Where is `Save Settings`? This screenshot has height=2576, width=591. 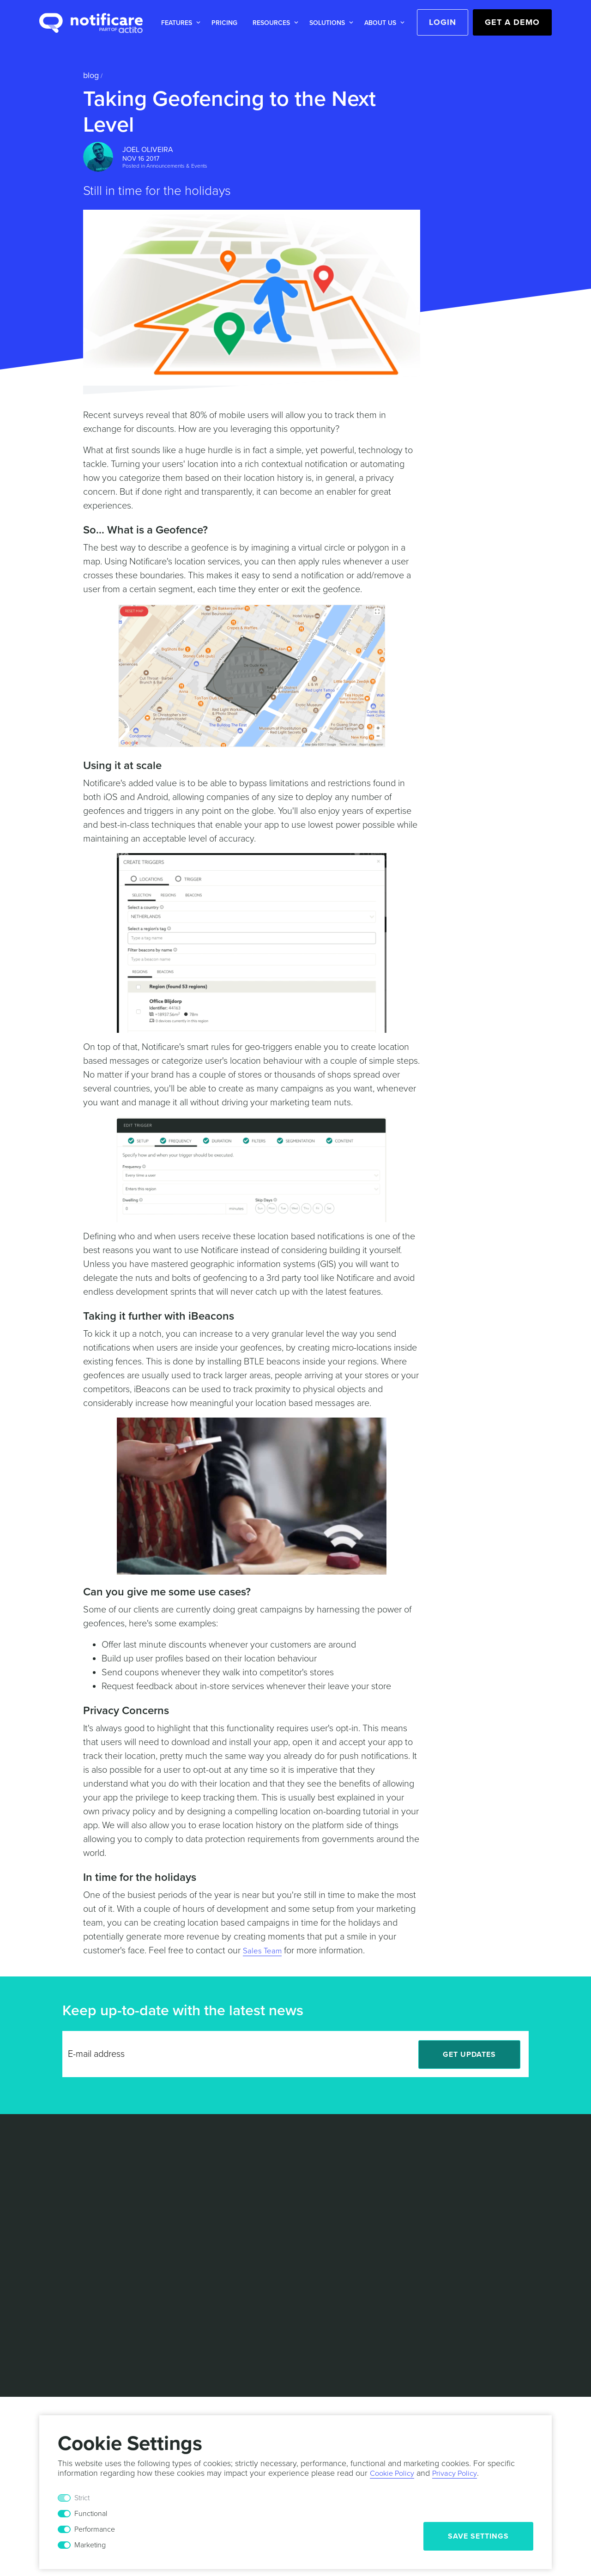 Save Settings is located at coordinates (478, 2536).